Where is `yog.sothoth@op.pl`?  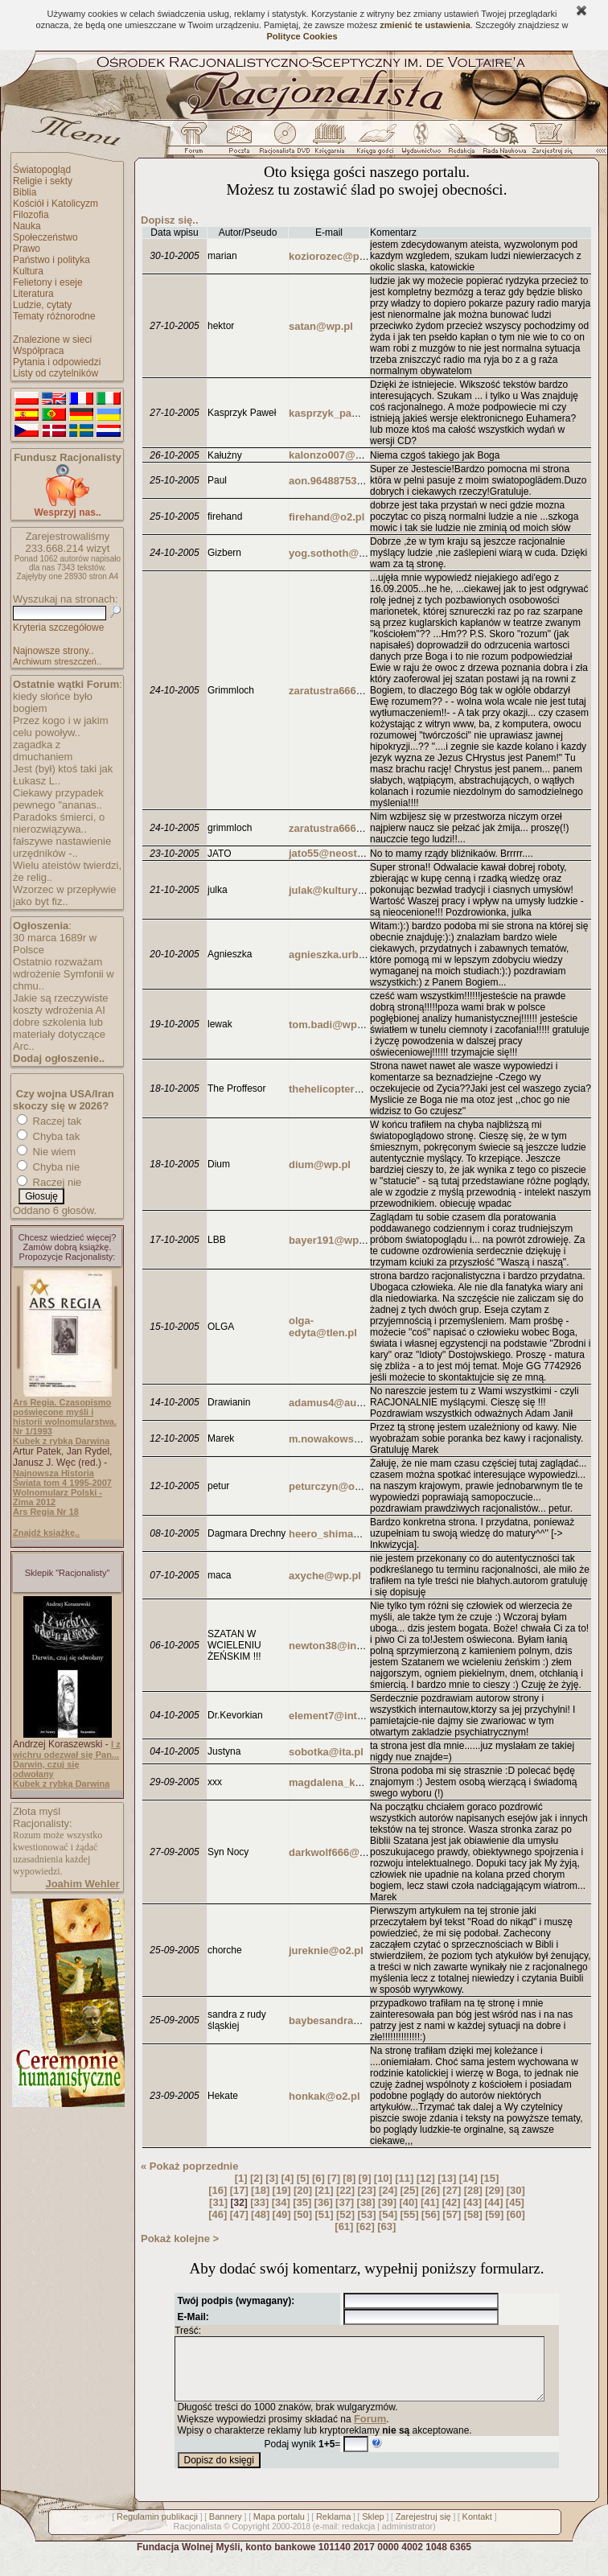
yog.sothoth@op.pl is located at coordinates (336, 553).